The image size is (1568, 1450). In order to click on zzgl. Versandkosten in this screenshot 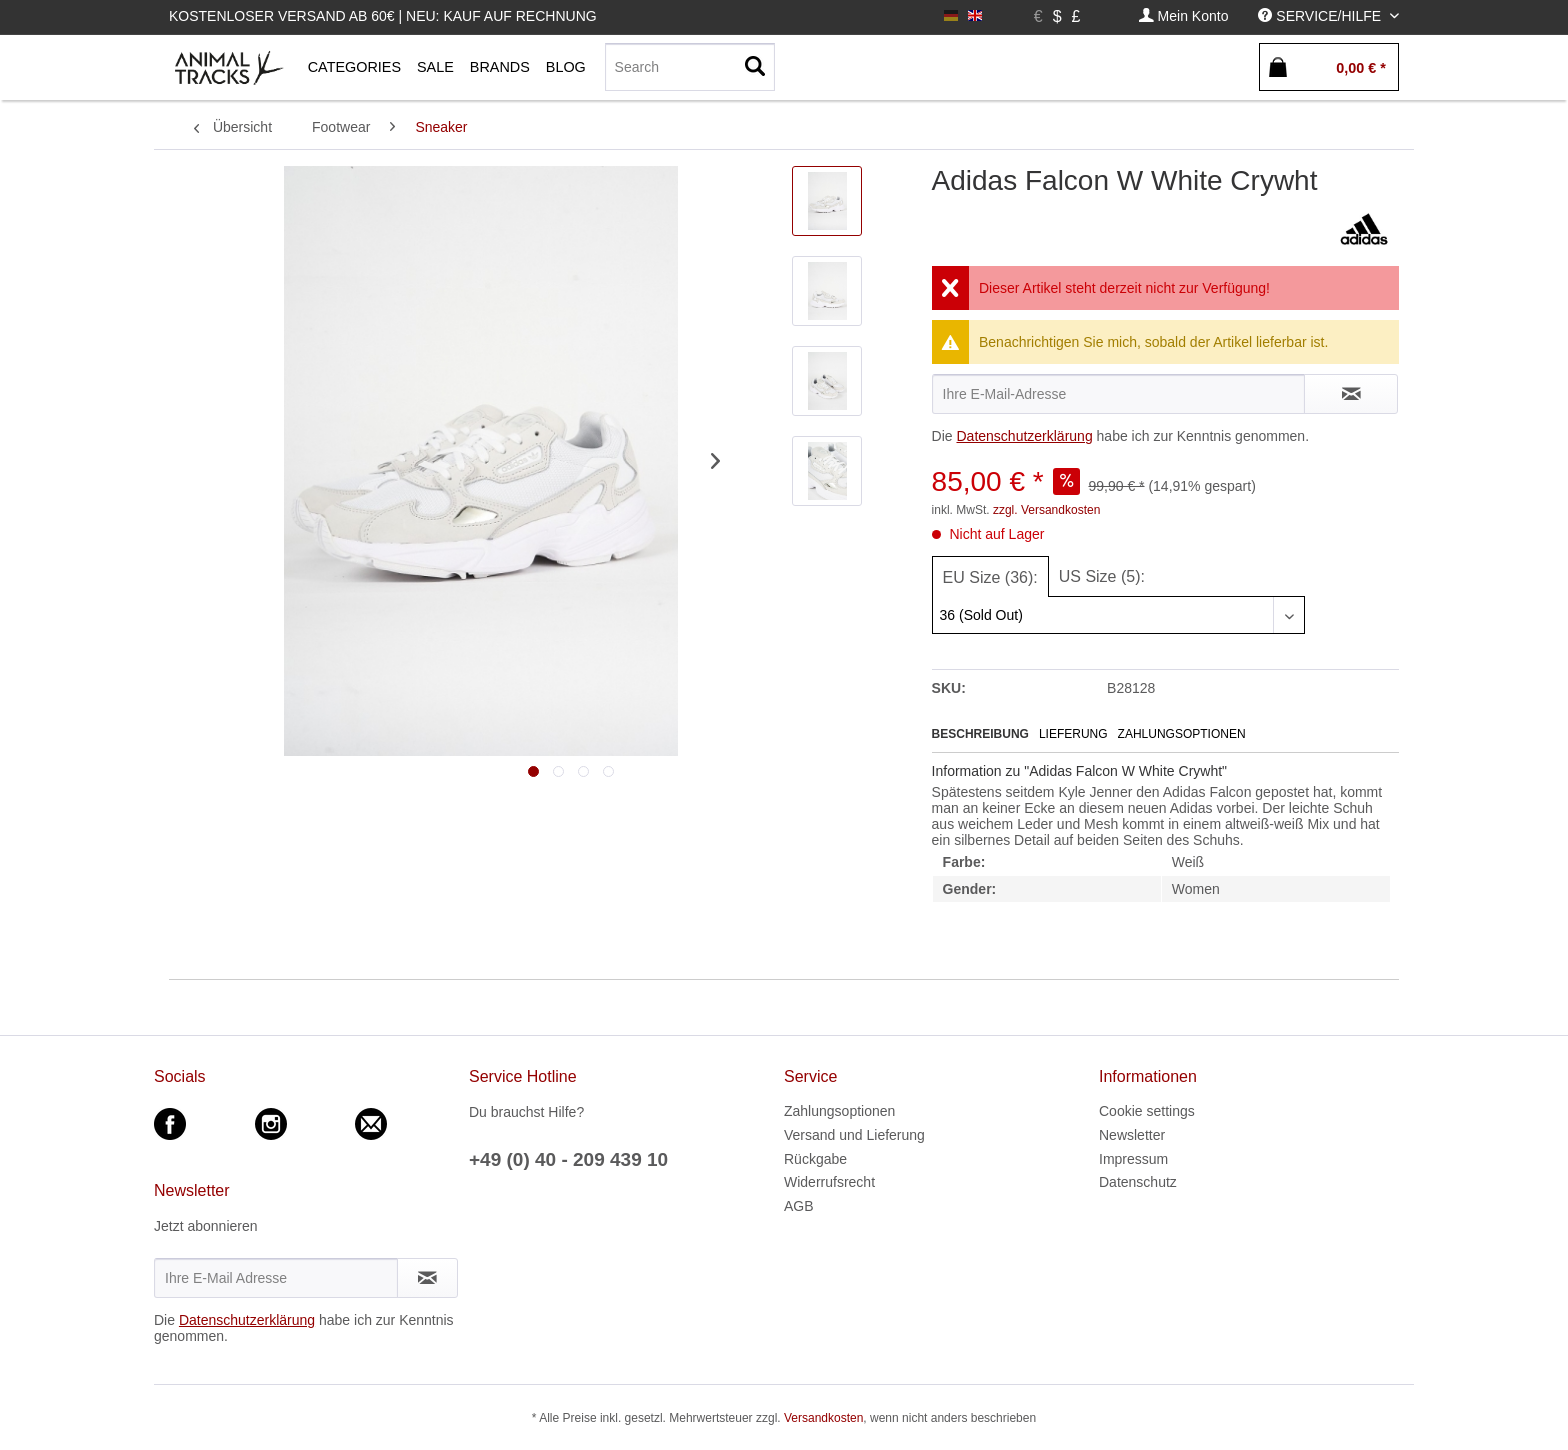, I will do `click(1046, 510)`.